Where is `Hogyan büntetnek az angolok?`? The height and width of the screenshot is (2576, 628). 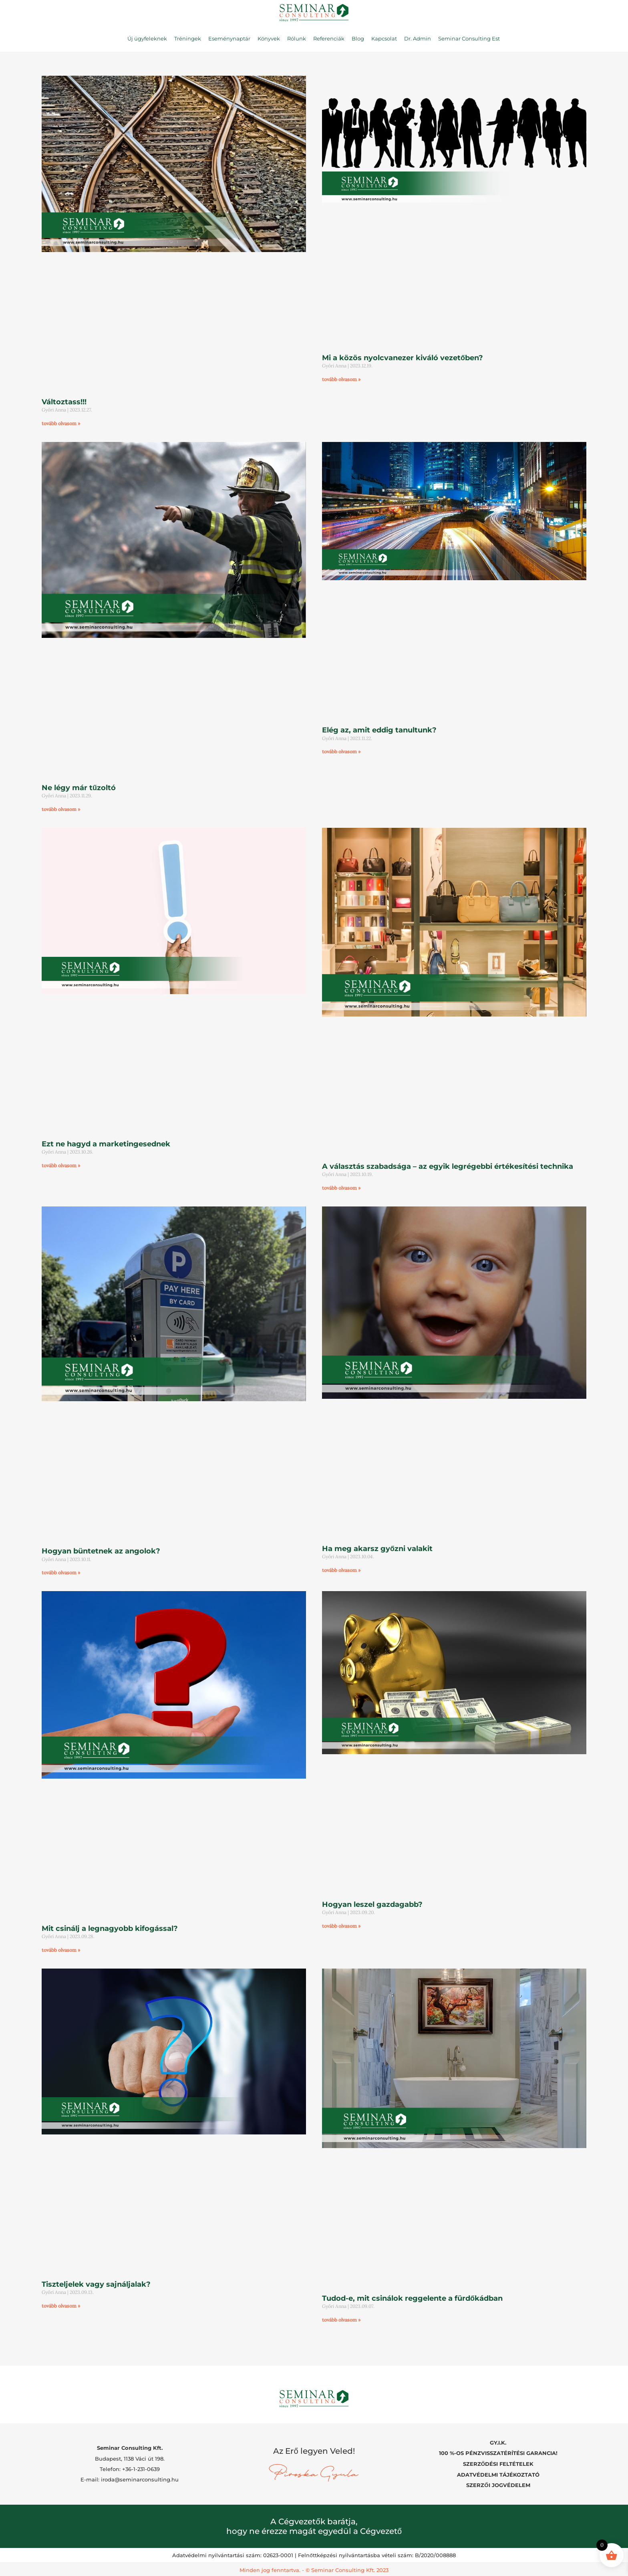 Hogyan büntetnek az angolok? is located at coordinates (101, 1551).